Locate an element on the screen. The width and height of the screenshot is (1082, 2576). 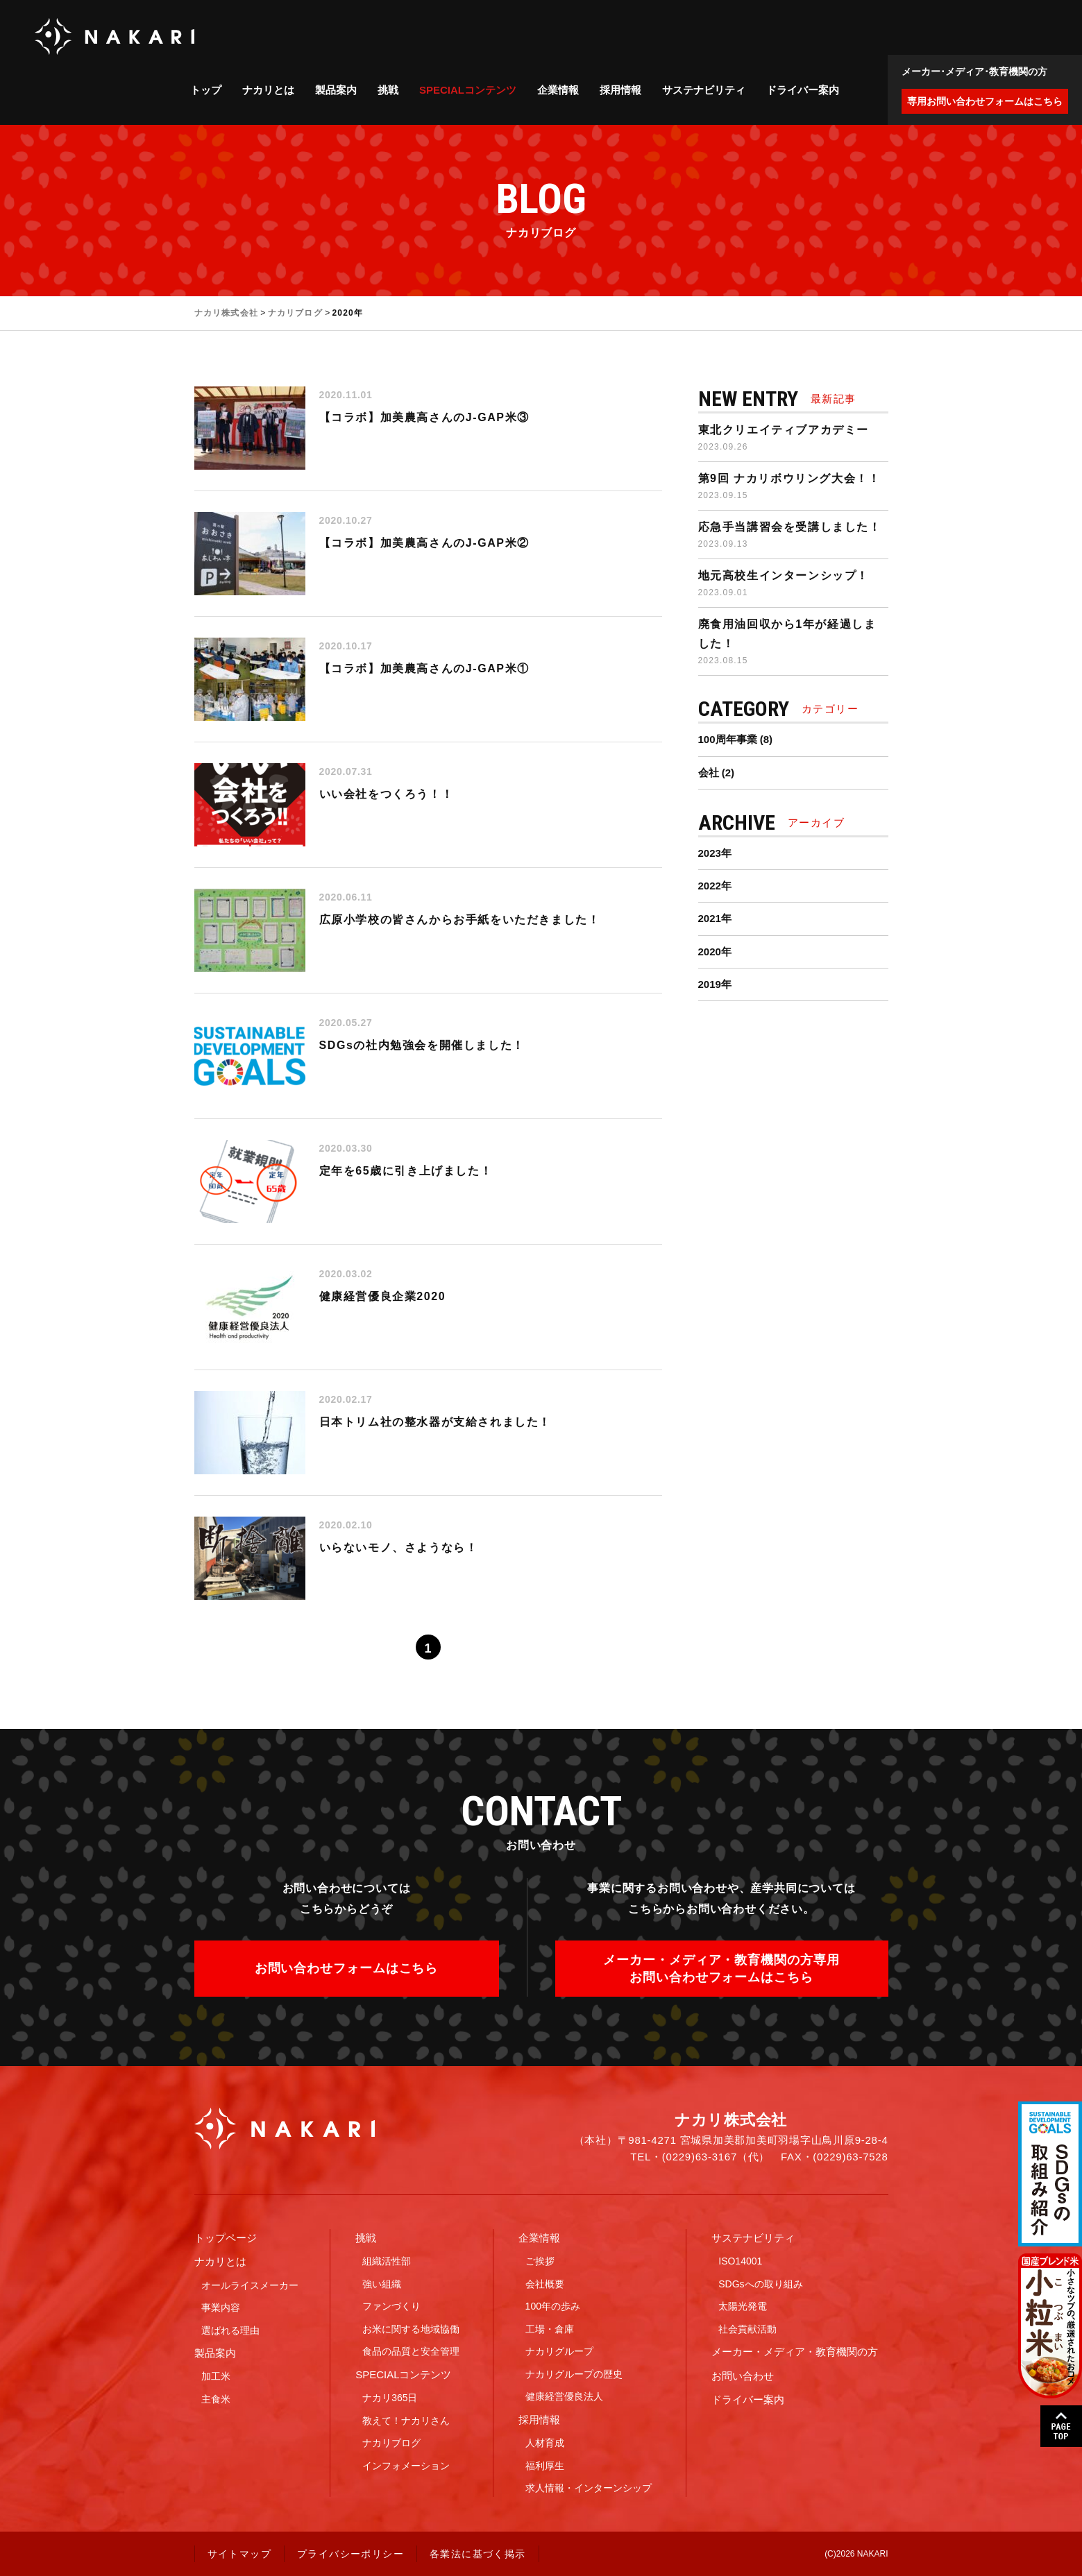
2023 is located at coordinates (709, 853).